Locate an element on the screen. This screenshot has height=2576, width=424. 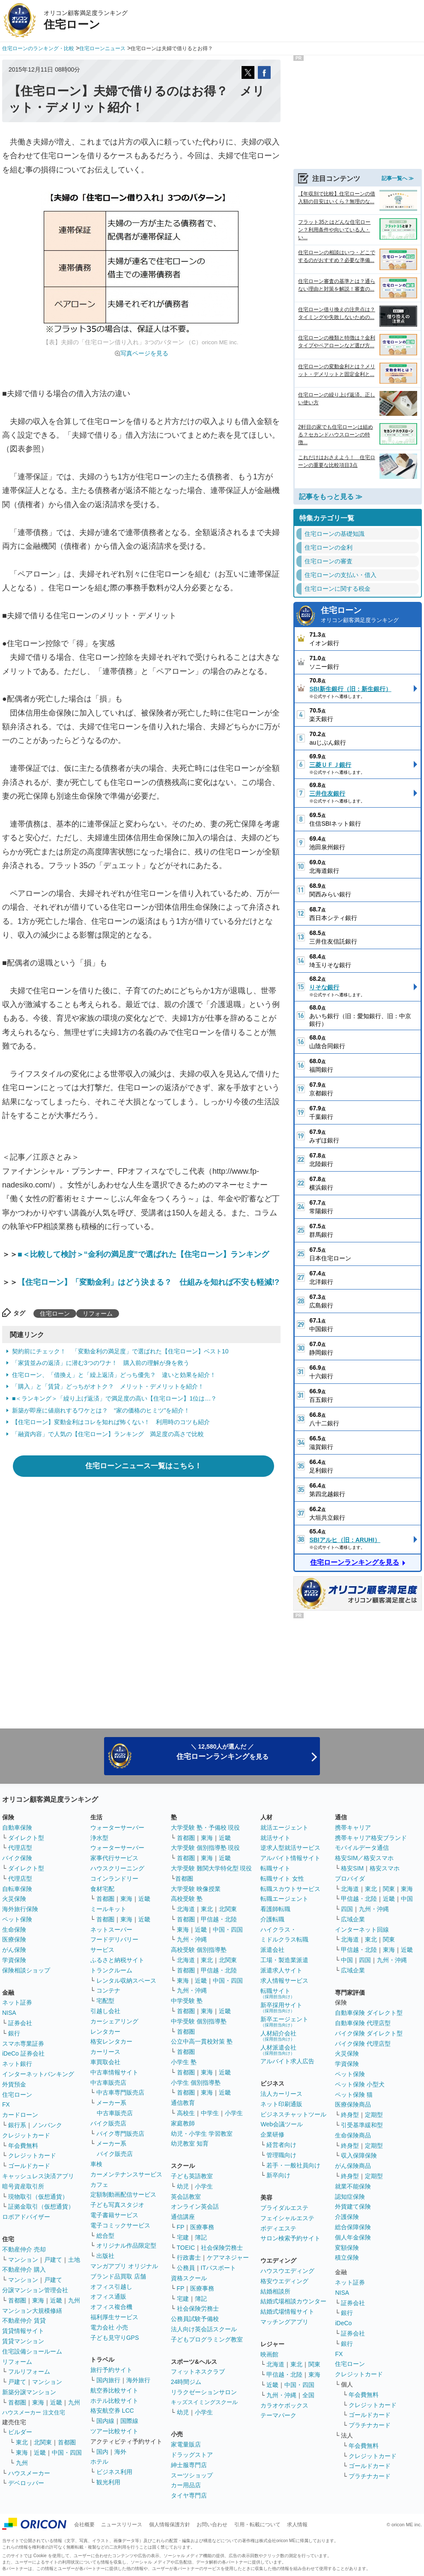
ビジネスチャットツール is located at coordinates (293, 2114).